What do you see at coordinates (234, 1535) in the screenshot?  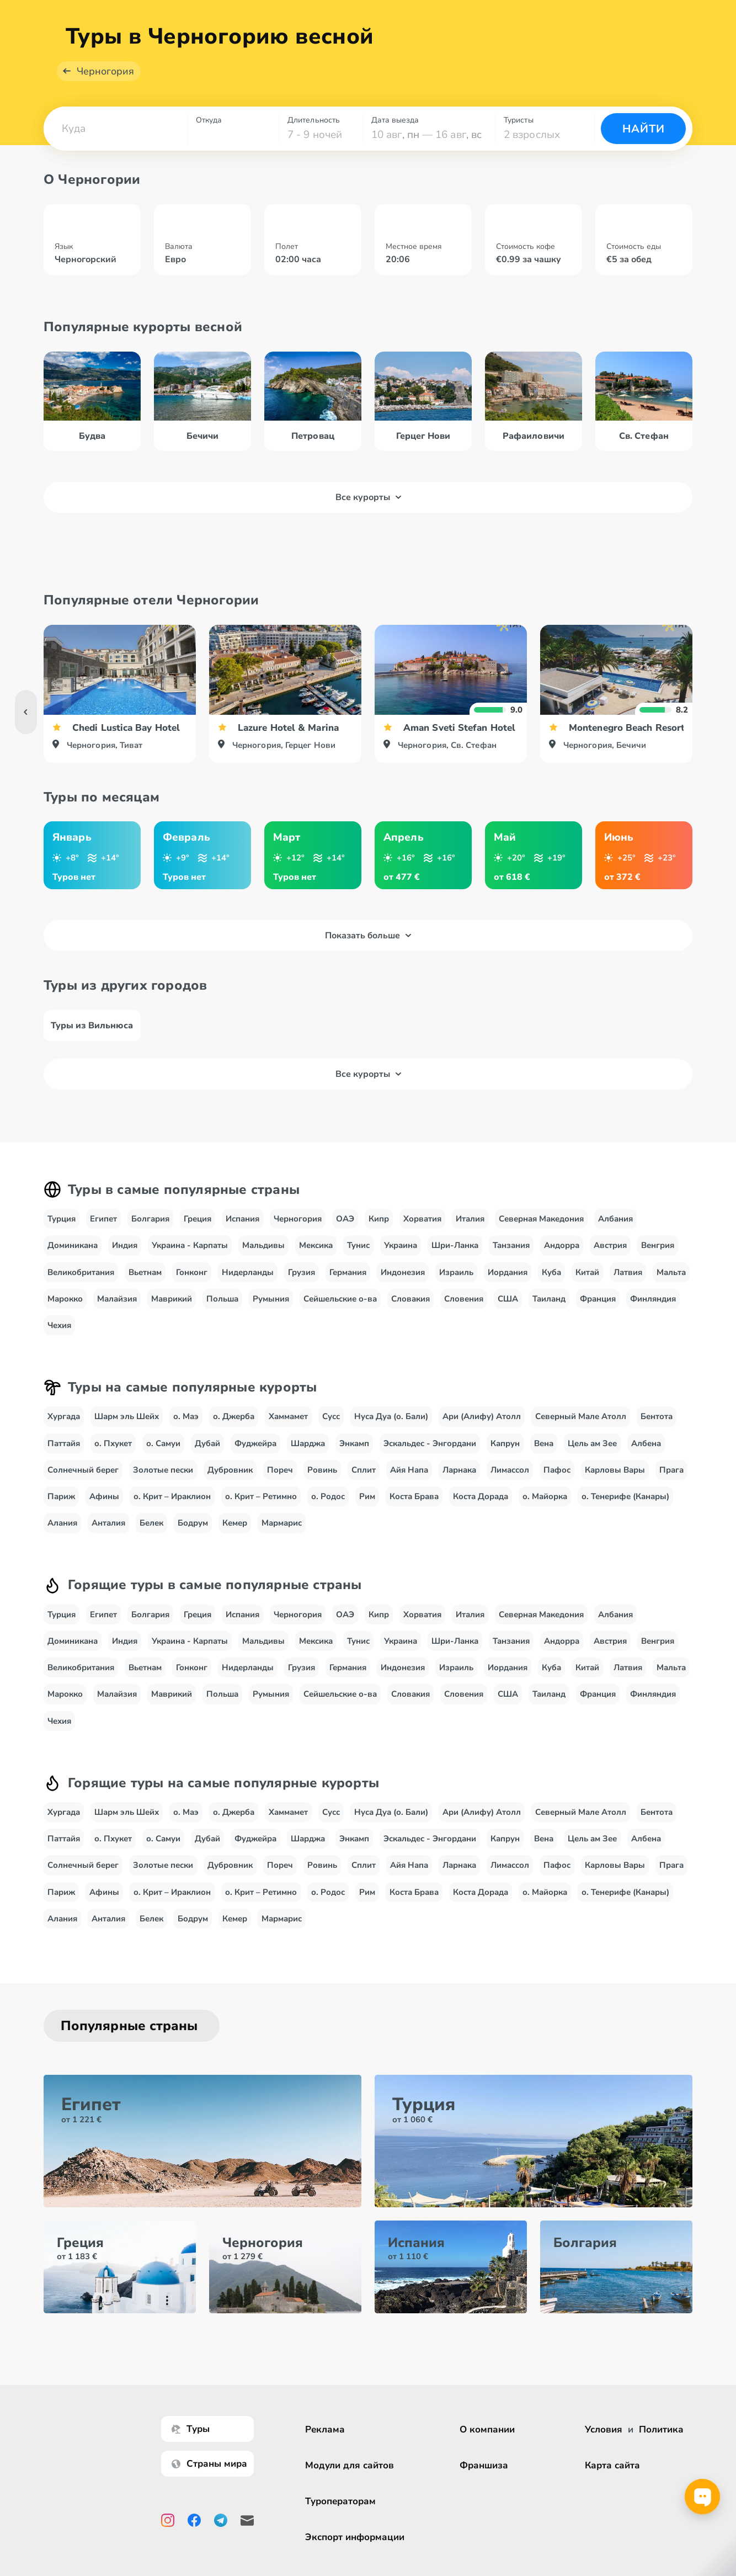 I see `Кемер` at bounding box center [234, 1535].